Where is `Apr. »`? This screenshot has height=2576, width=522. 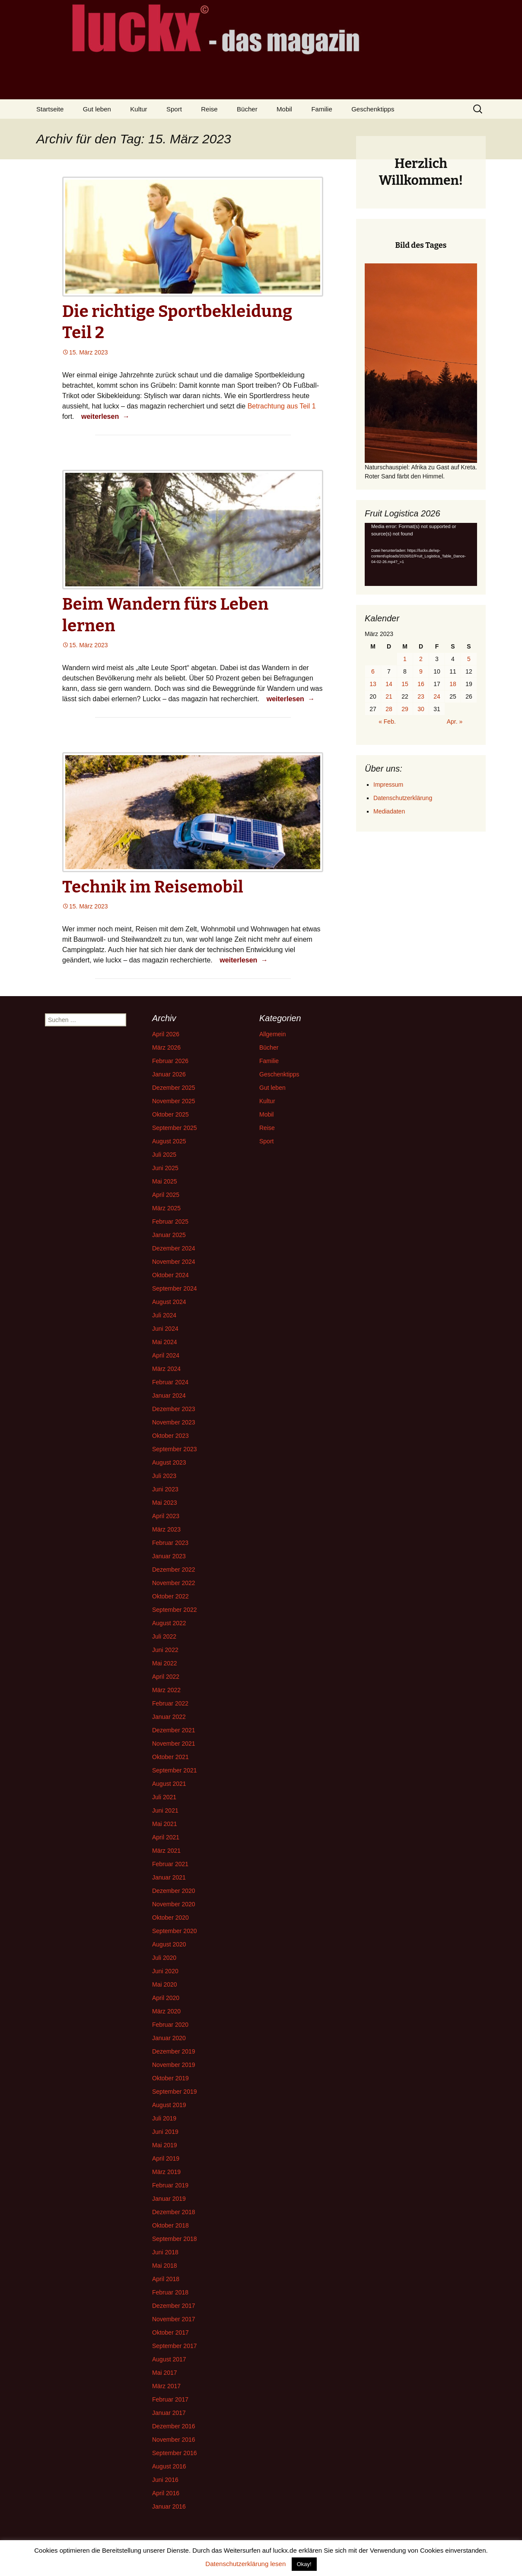
Apr. » is located at coordinates (455, 721).